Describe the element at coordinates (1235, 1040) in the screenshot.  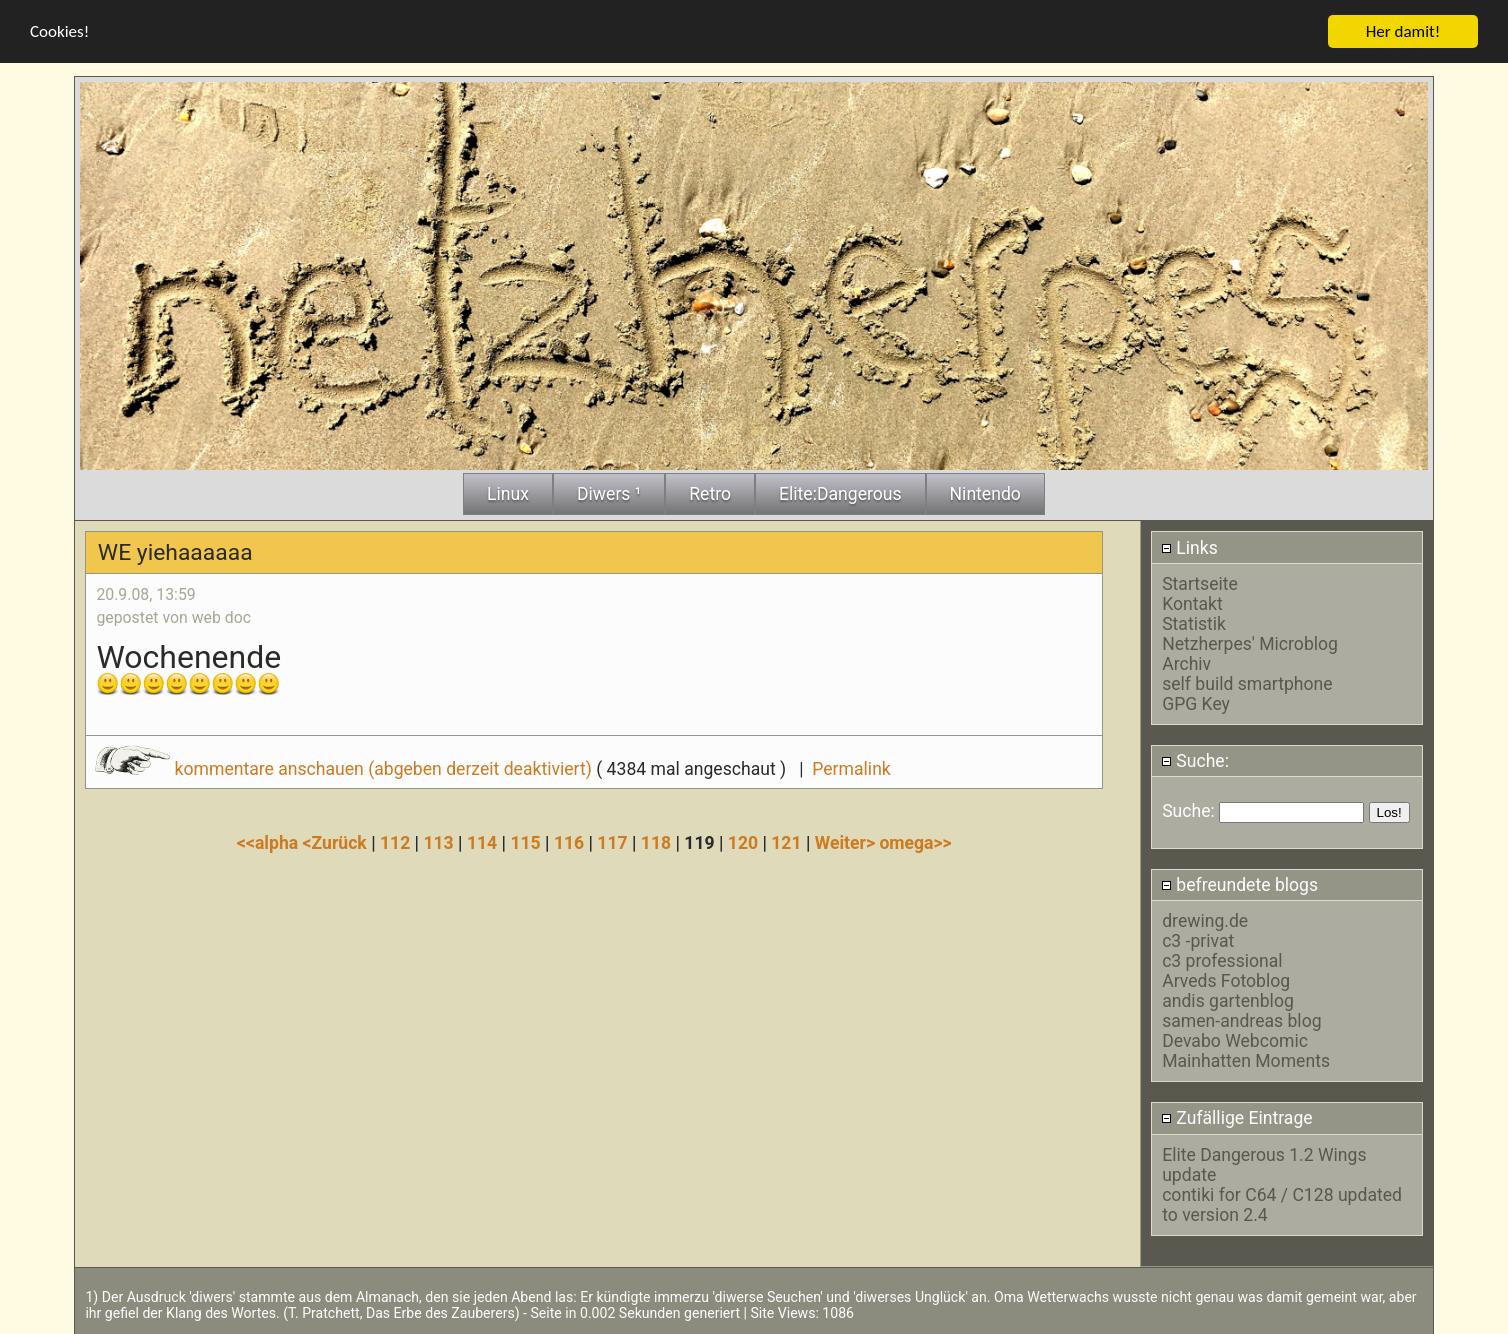
I see `Devabo Webcomic` at that location.